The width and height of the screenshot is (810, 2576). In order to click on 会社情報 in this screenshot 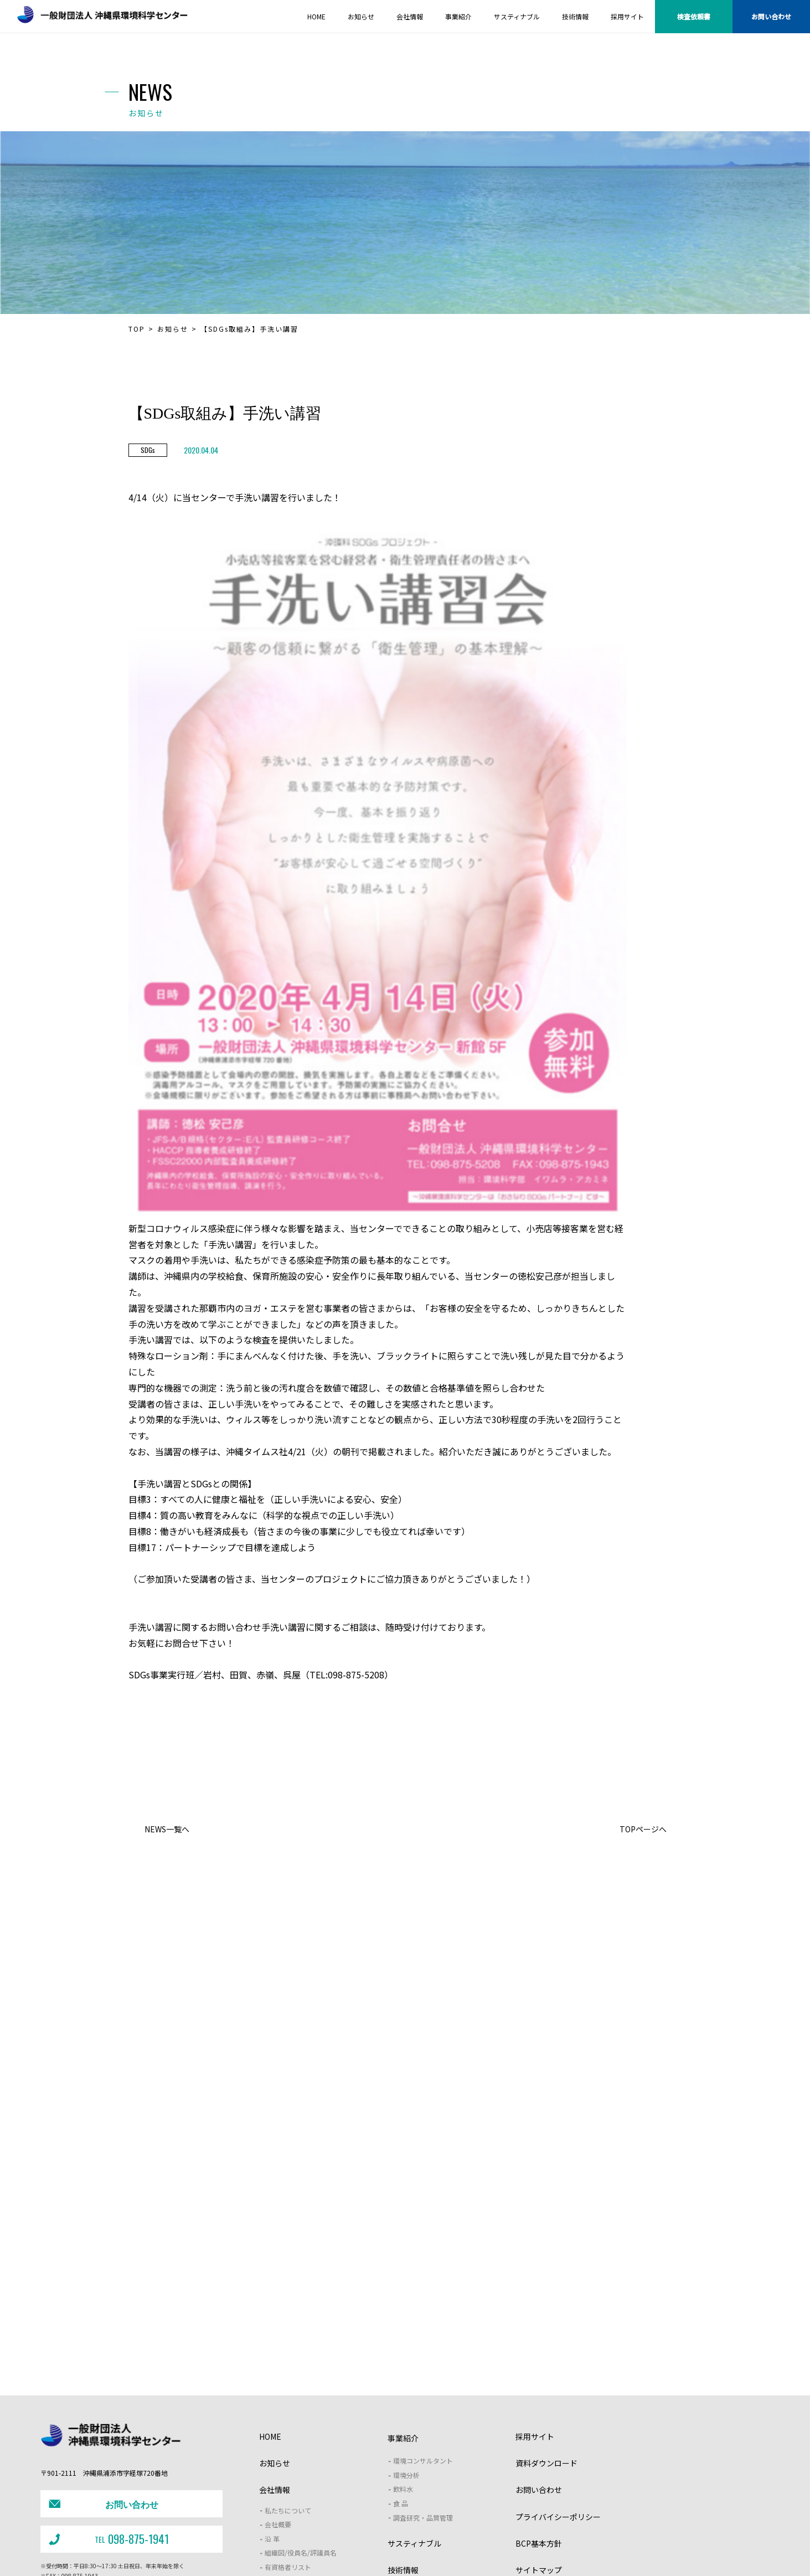, I will do `click(274, 2370)`.